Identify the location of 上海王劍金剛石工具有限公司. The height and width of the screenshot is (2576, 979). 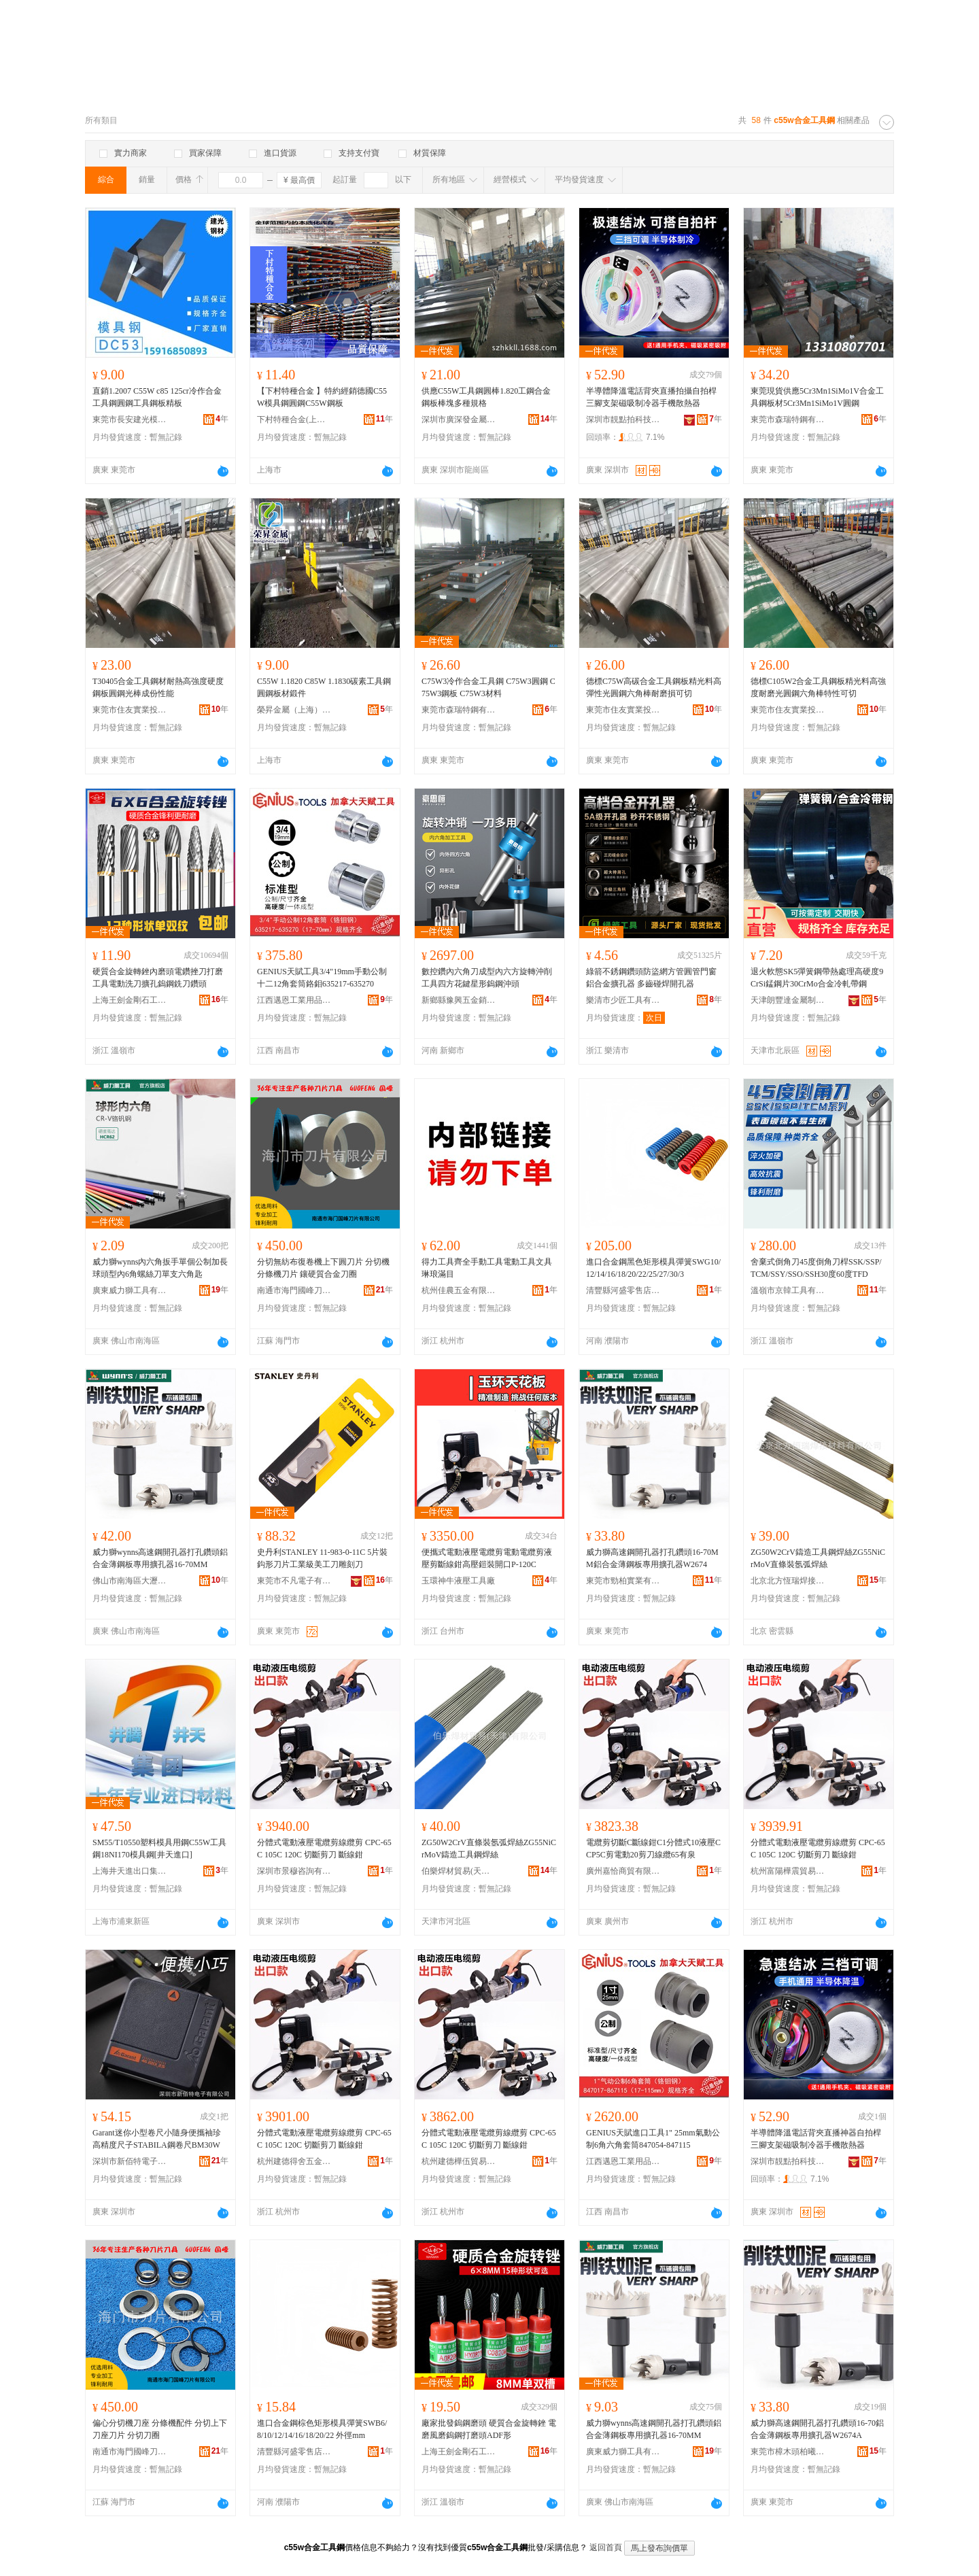
(129, 1000).